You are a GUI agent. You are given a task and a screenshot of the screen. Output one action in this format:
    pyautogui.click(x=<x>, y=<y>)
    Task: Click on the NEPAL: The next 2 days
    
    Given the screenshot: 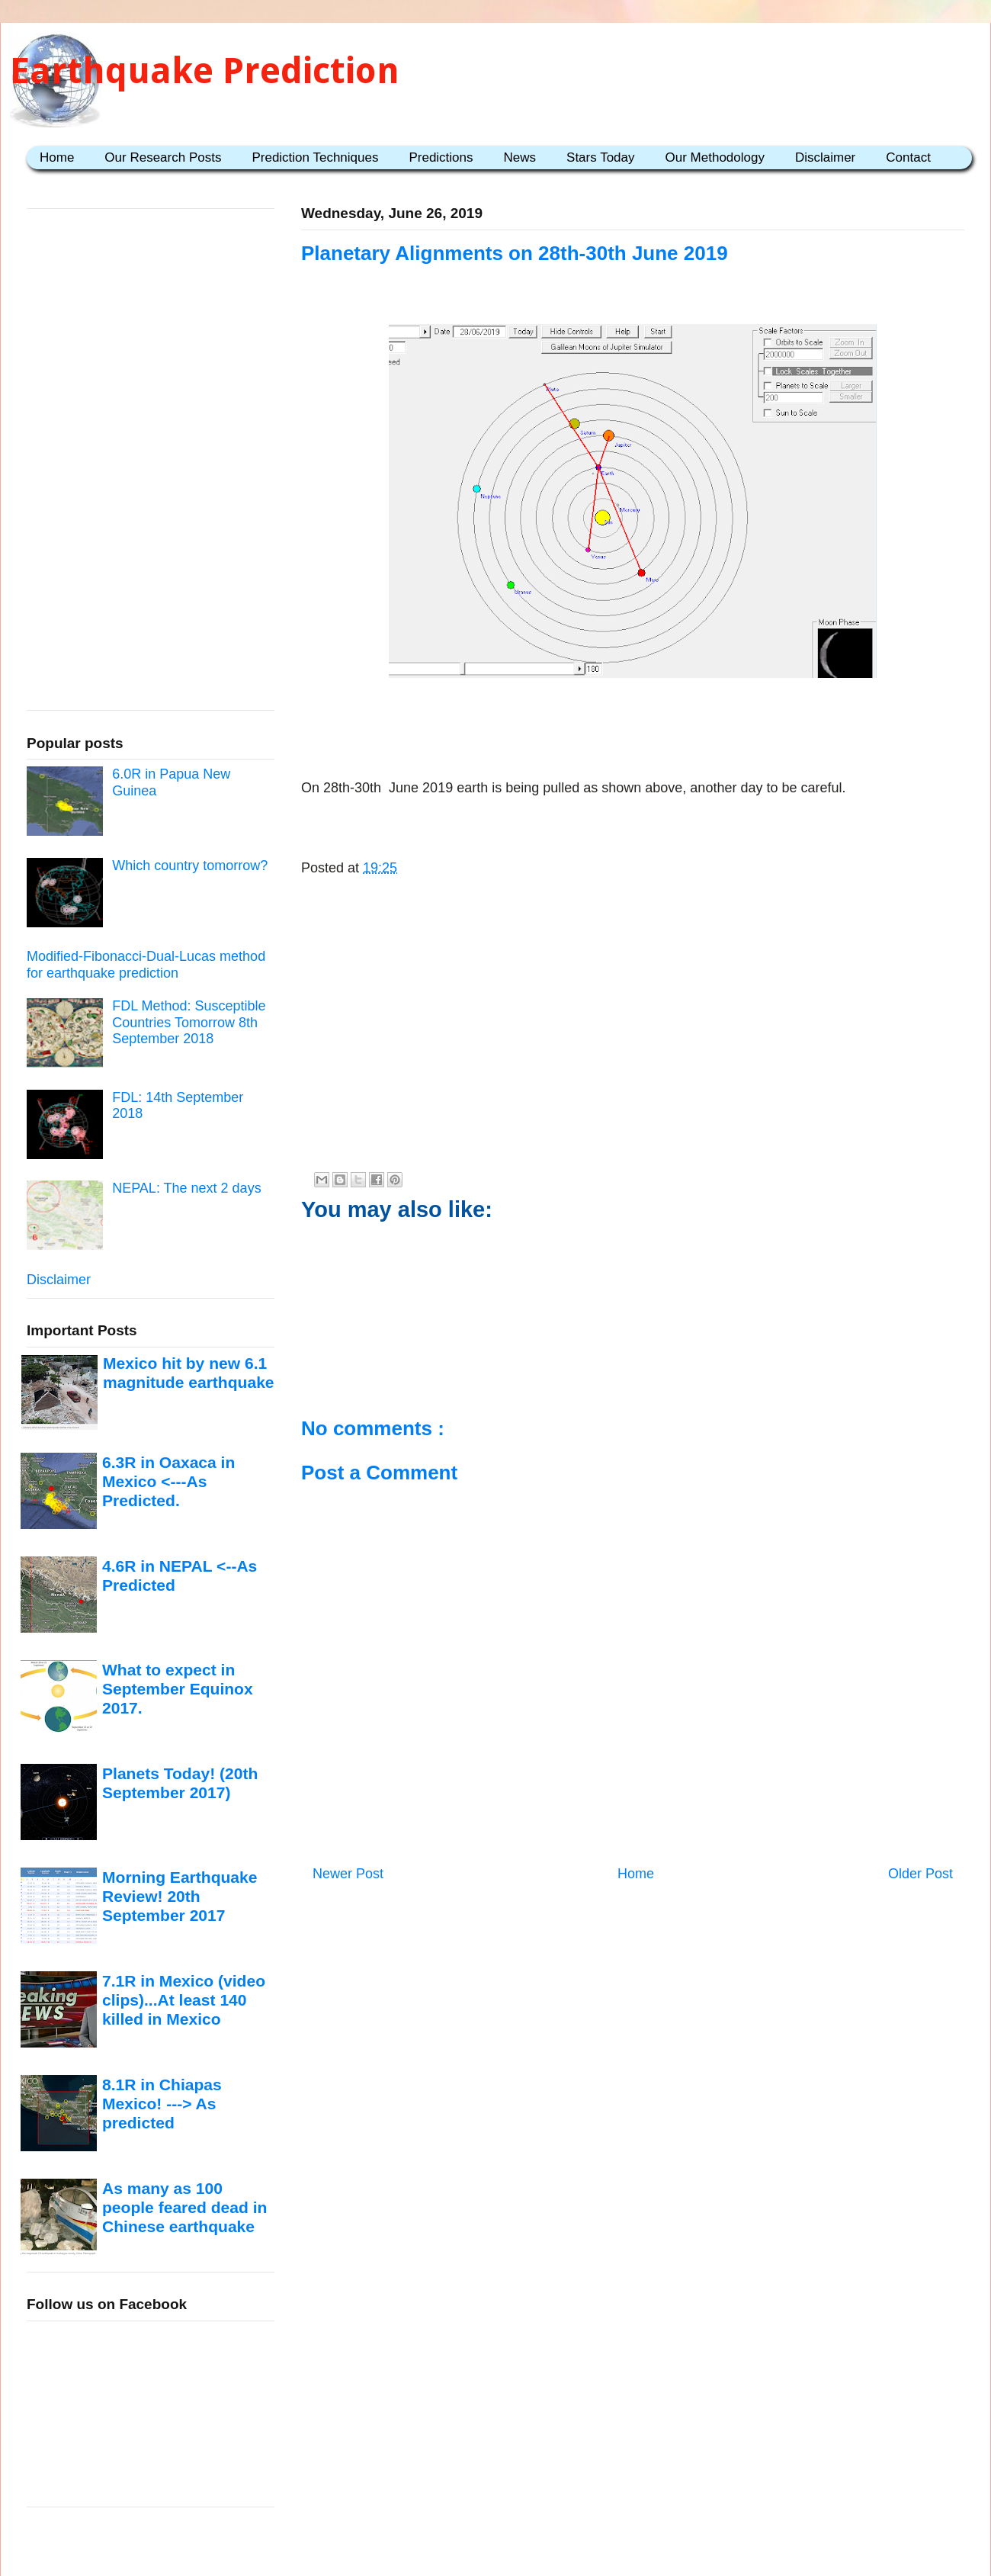 What is the action you would take?
    pyautogui.click(x=186, y=1188)
    